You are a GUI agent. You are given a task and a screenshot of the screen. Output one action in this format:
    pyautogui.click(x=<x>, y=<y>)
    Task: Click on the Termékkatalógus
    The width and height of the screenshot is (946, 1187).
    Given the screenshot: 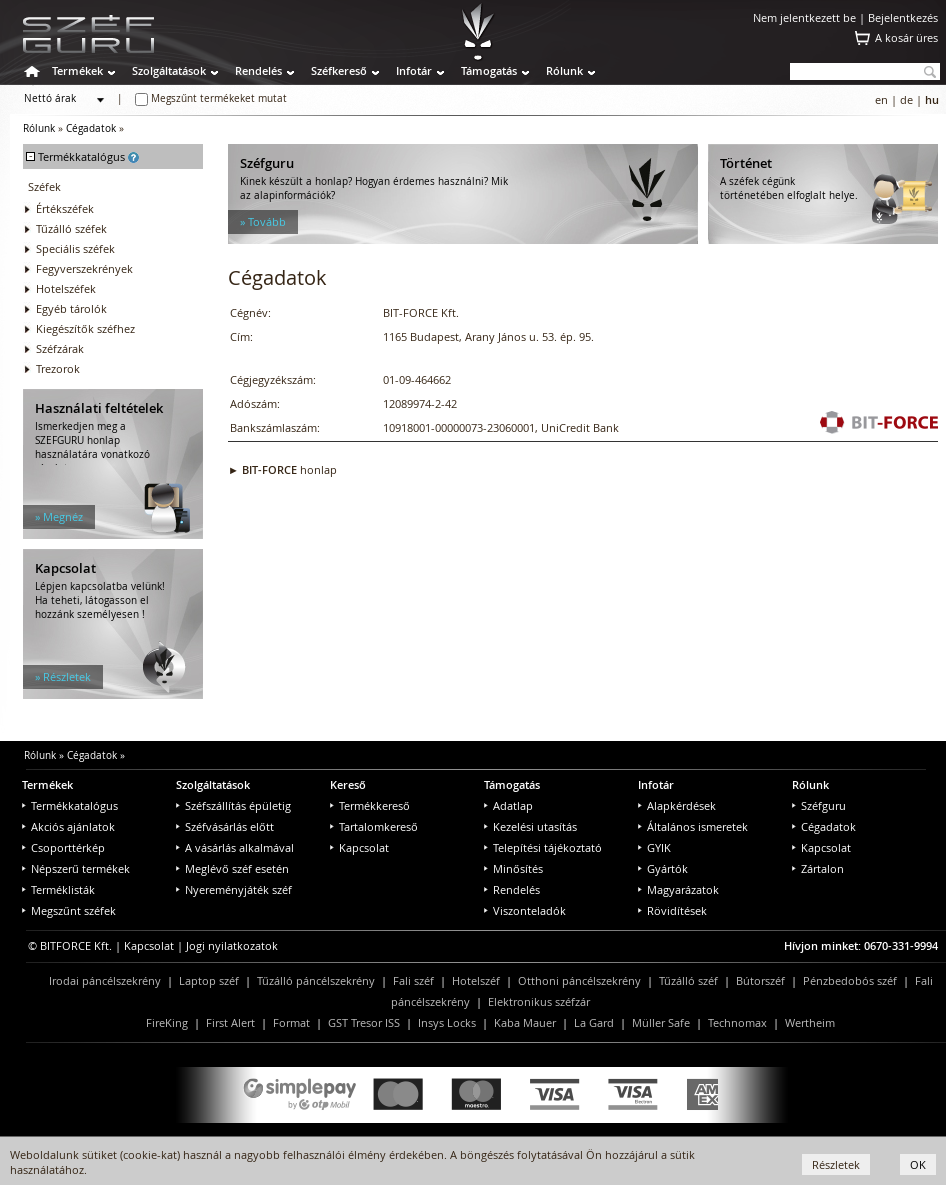 What is the action you would take?
    pyautogui.click(x=70, y=805)
    